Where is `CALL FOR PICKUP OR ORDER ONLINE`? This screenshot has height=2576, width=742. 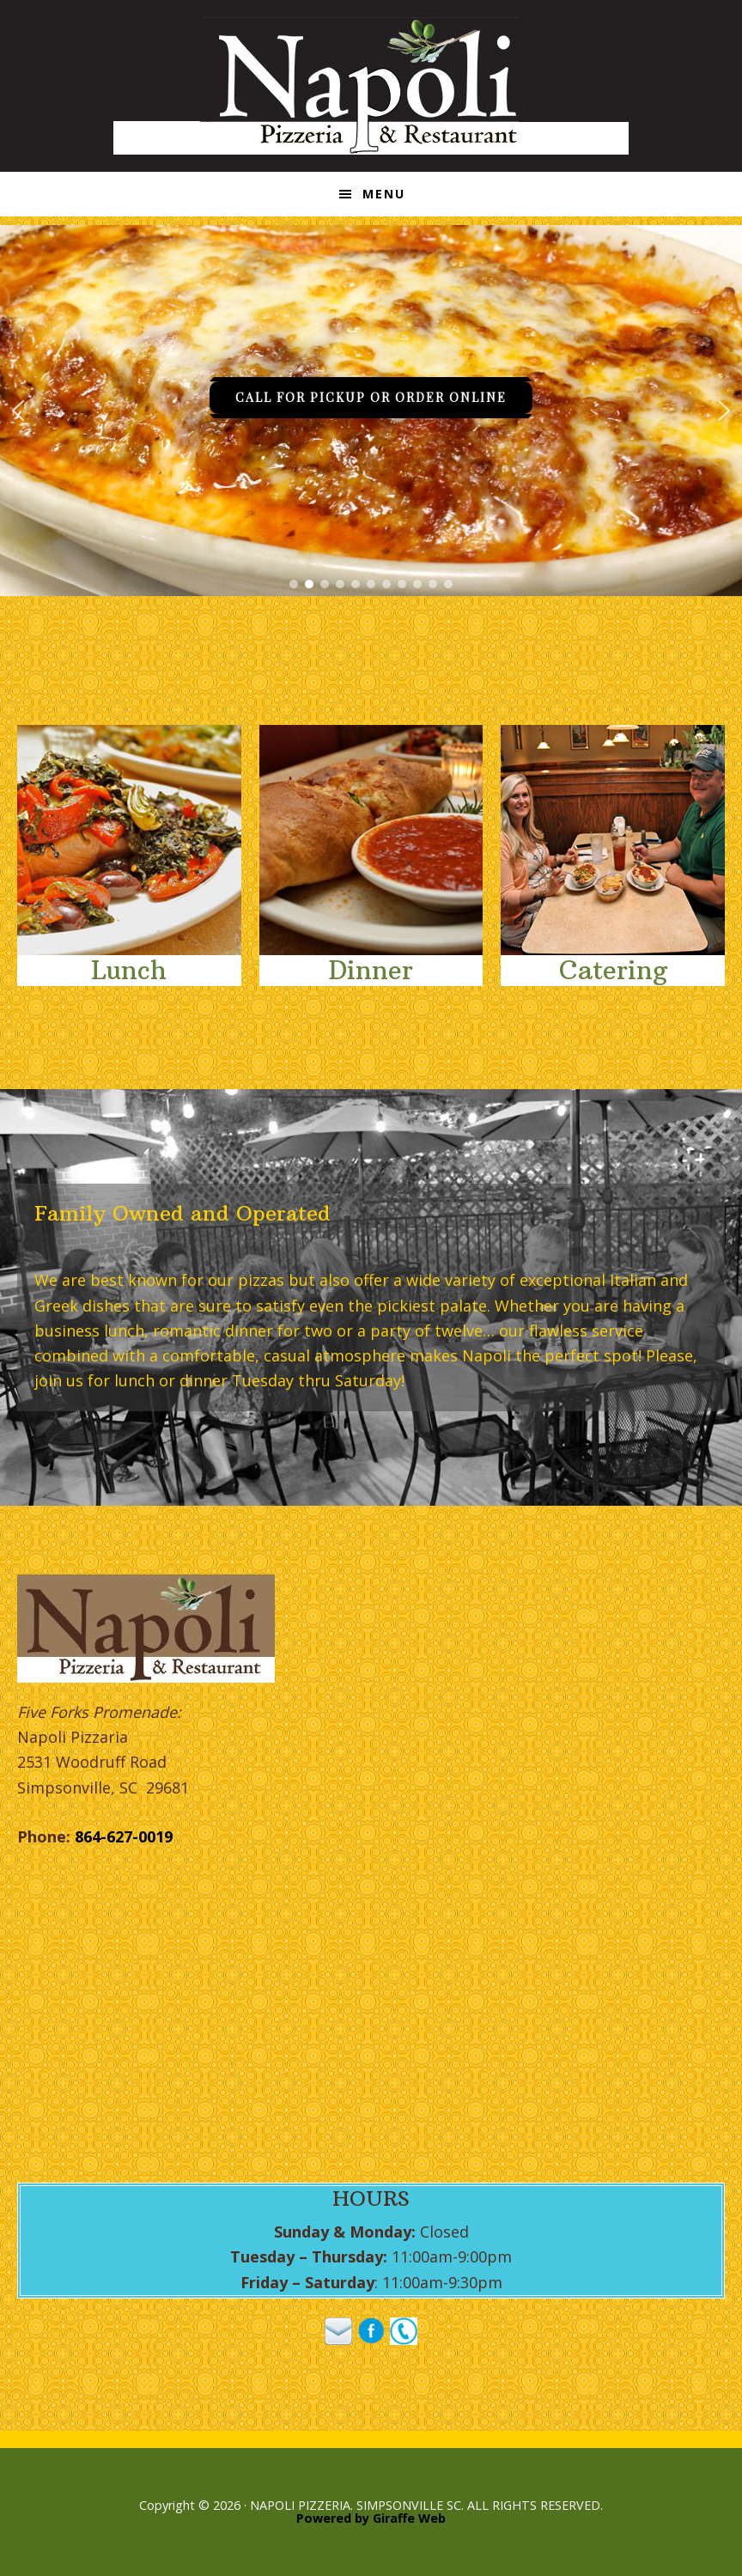
CALL FOR PICKUP OR ORDER ONLINE is located at coordinates (371, 397).